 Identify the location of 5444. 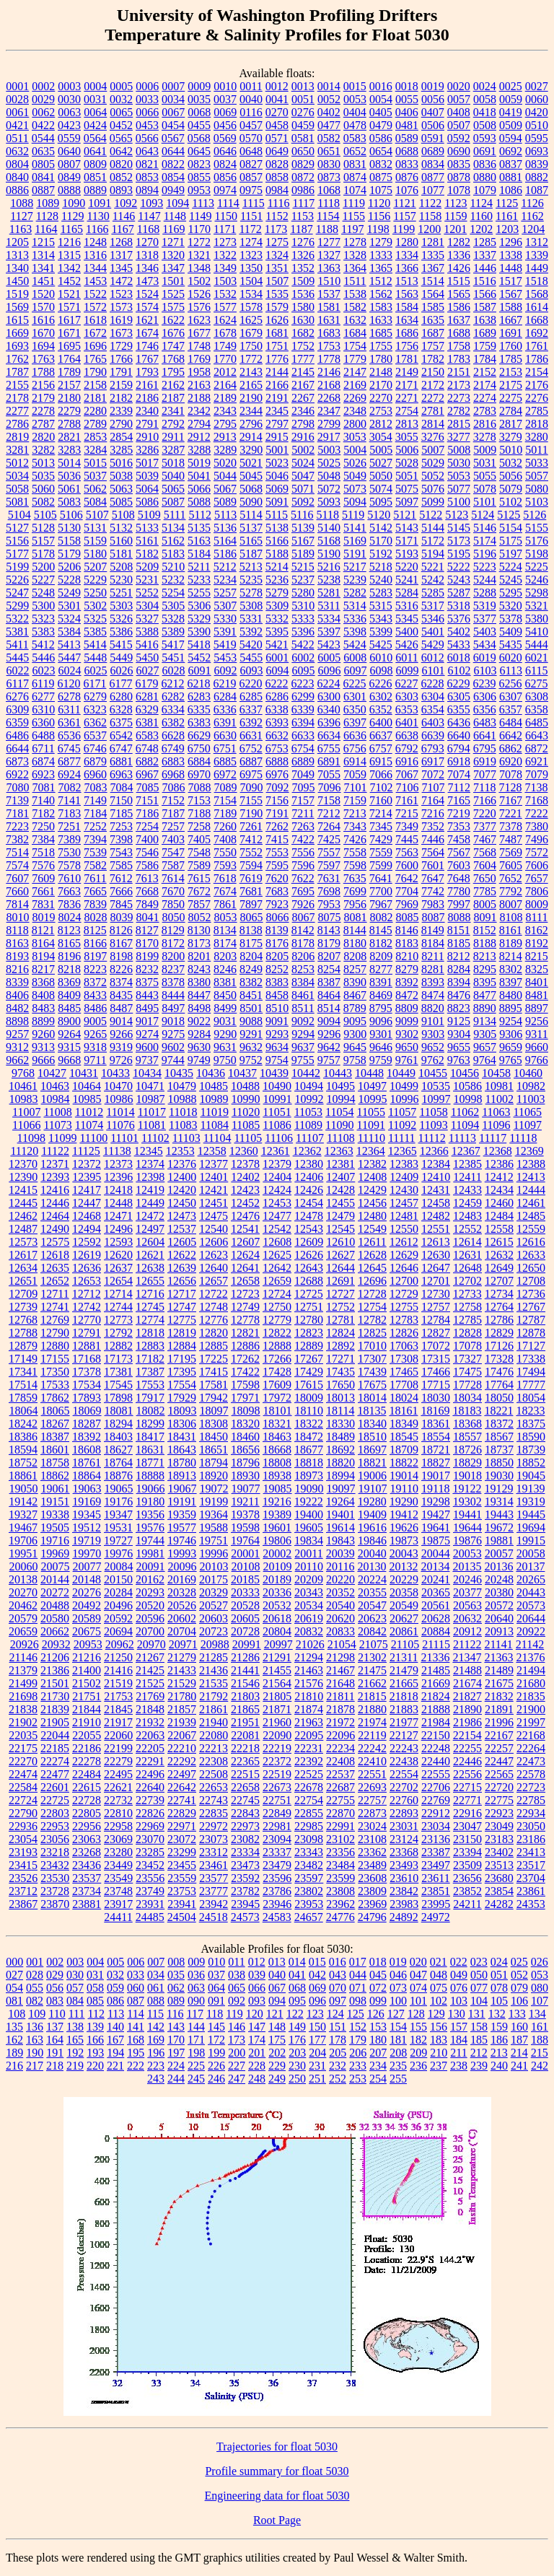
(536, 644).